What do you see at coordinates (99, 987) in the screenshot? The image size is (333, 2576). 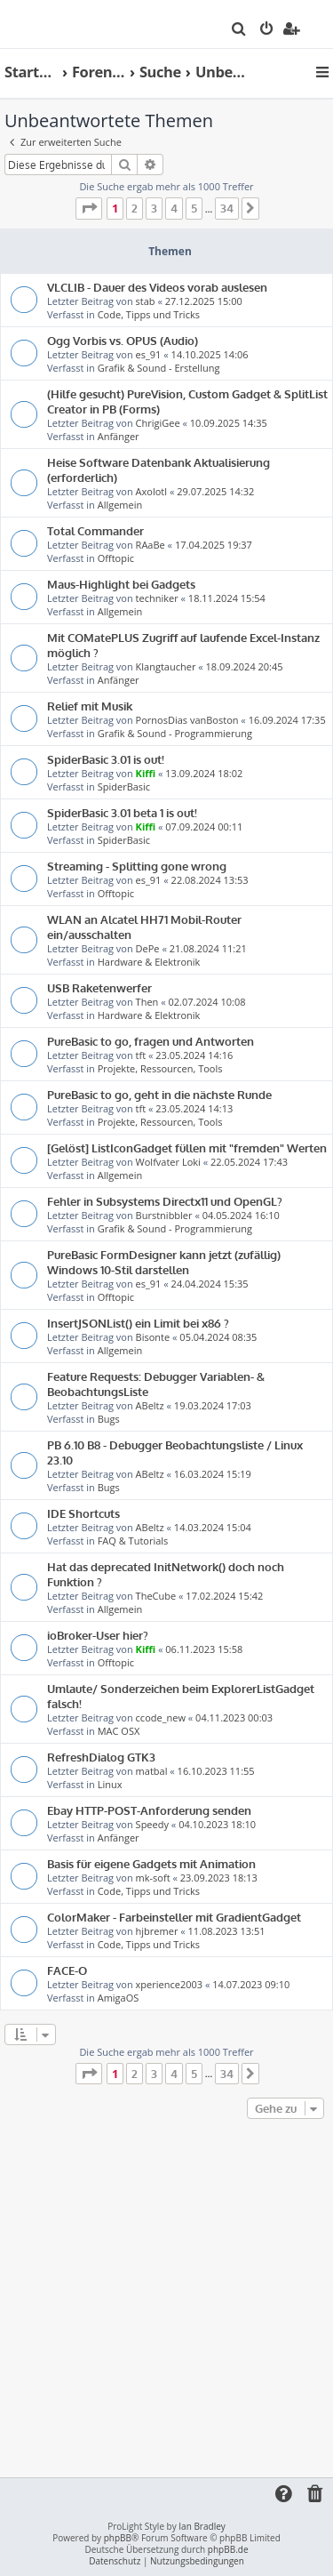 I see `USB Raketenwerfer` at bounding box center [99, 987].